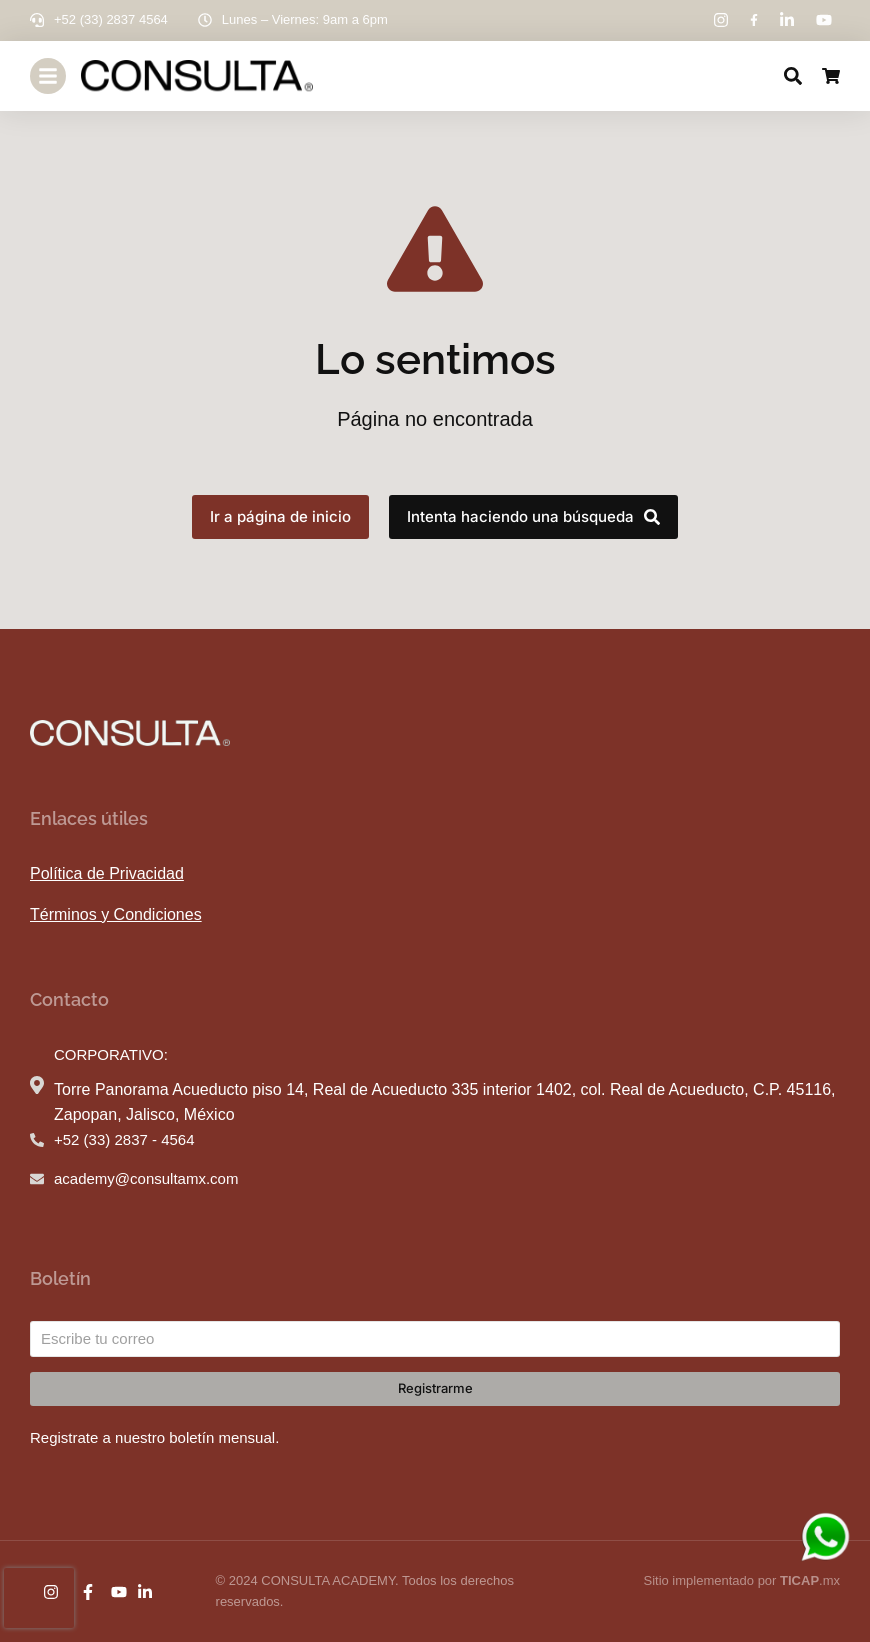 The image size is (870, 1642). What do you see at coordinates (111, 1054) in the screenshot?
I see `CORPORATIVO:` at bounding box center [111, 1054].